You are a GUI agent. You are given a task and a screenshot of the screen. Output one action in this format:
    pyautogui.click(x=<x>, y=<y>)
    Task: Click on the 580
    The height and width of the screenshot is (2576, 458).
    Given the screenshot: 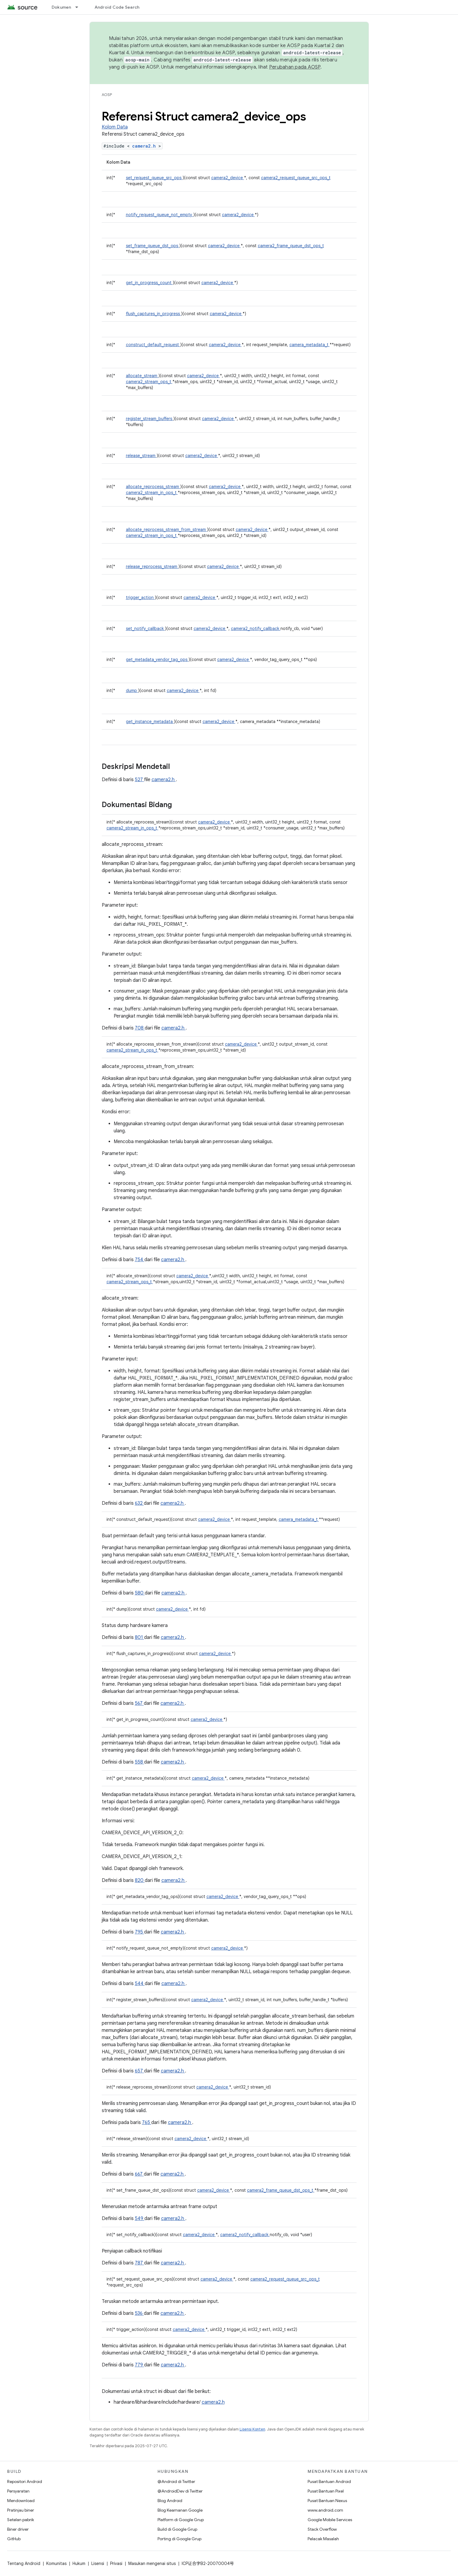 What is the action you would take?
    pyautogui.click(x=140, y=1593)
    